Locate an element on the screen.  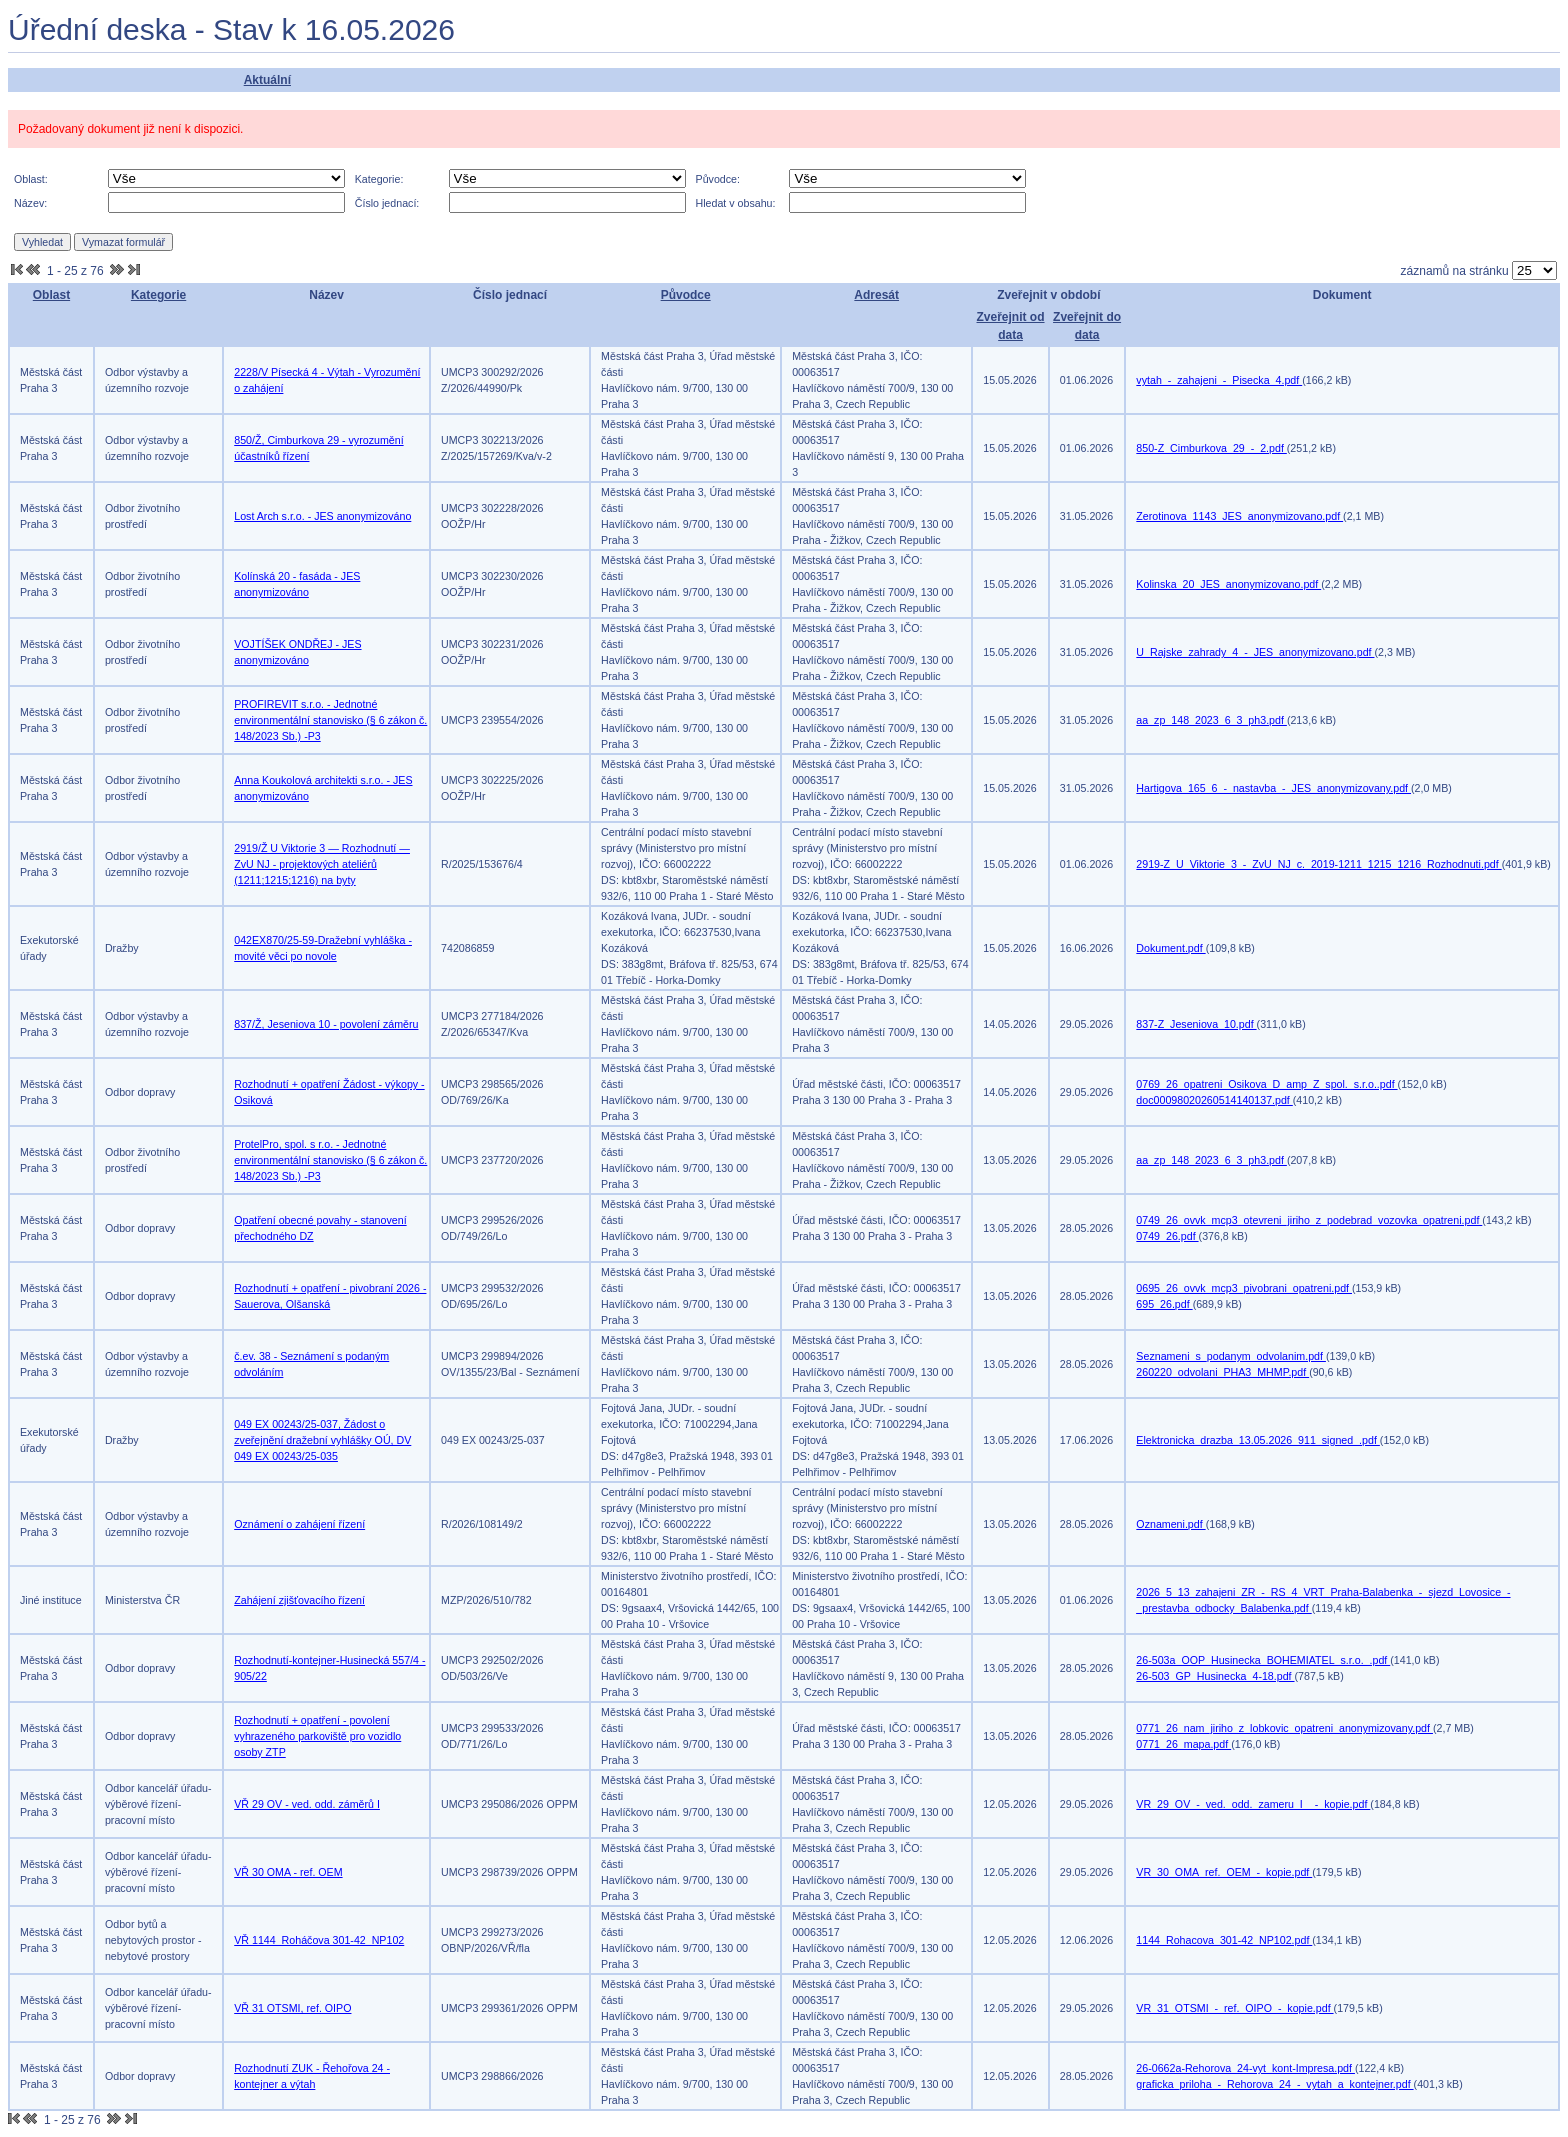
0749_26.pdf is located at coordinates (1167, 1236).